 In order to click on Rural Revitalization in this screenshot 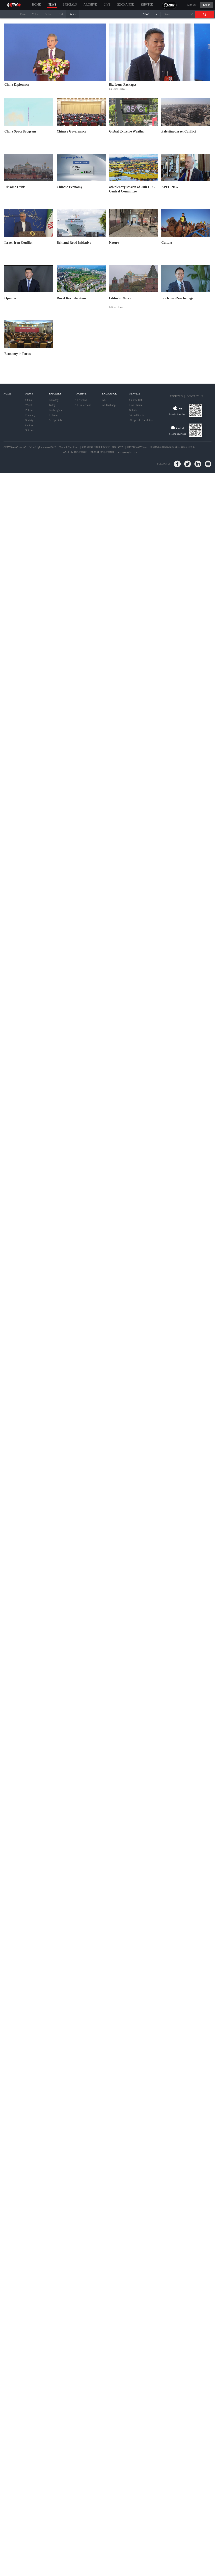, I will do `click(71, 298)`.